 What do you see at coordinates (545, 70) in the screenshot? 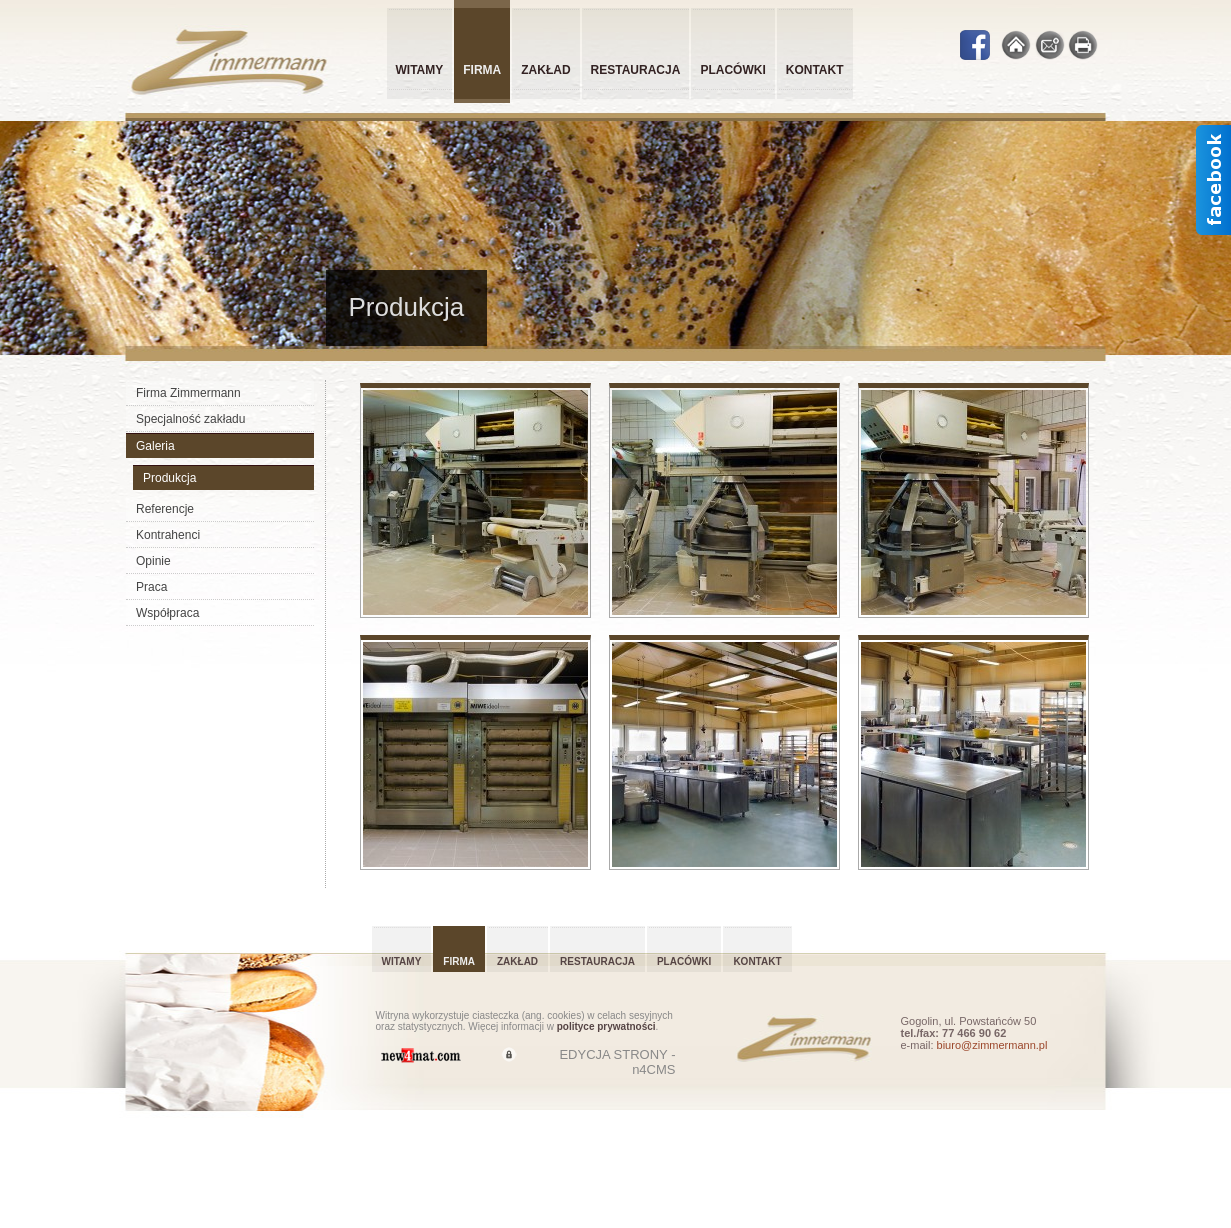
I see `Zakład` at bounding box center [545, 70].